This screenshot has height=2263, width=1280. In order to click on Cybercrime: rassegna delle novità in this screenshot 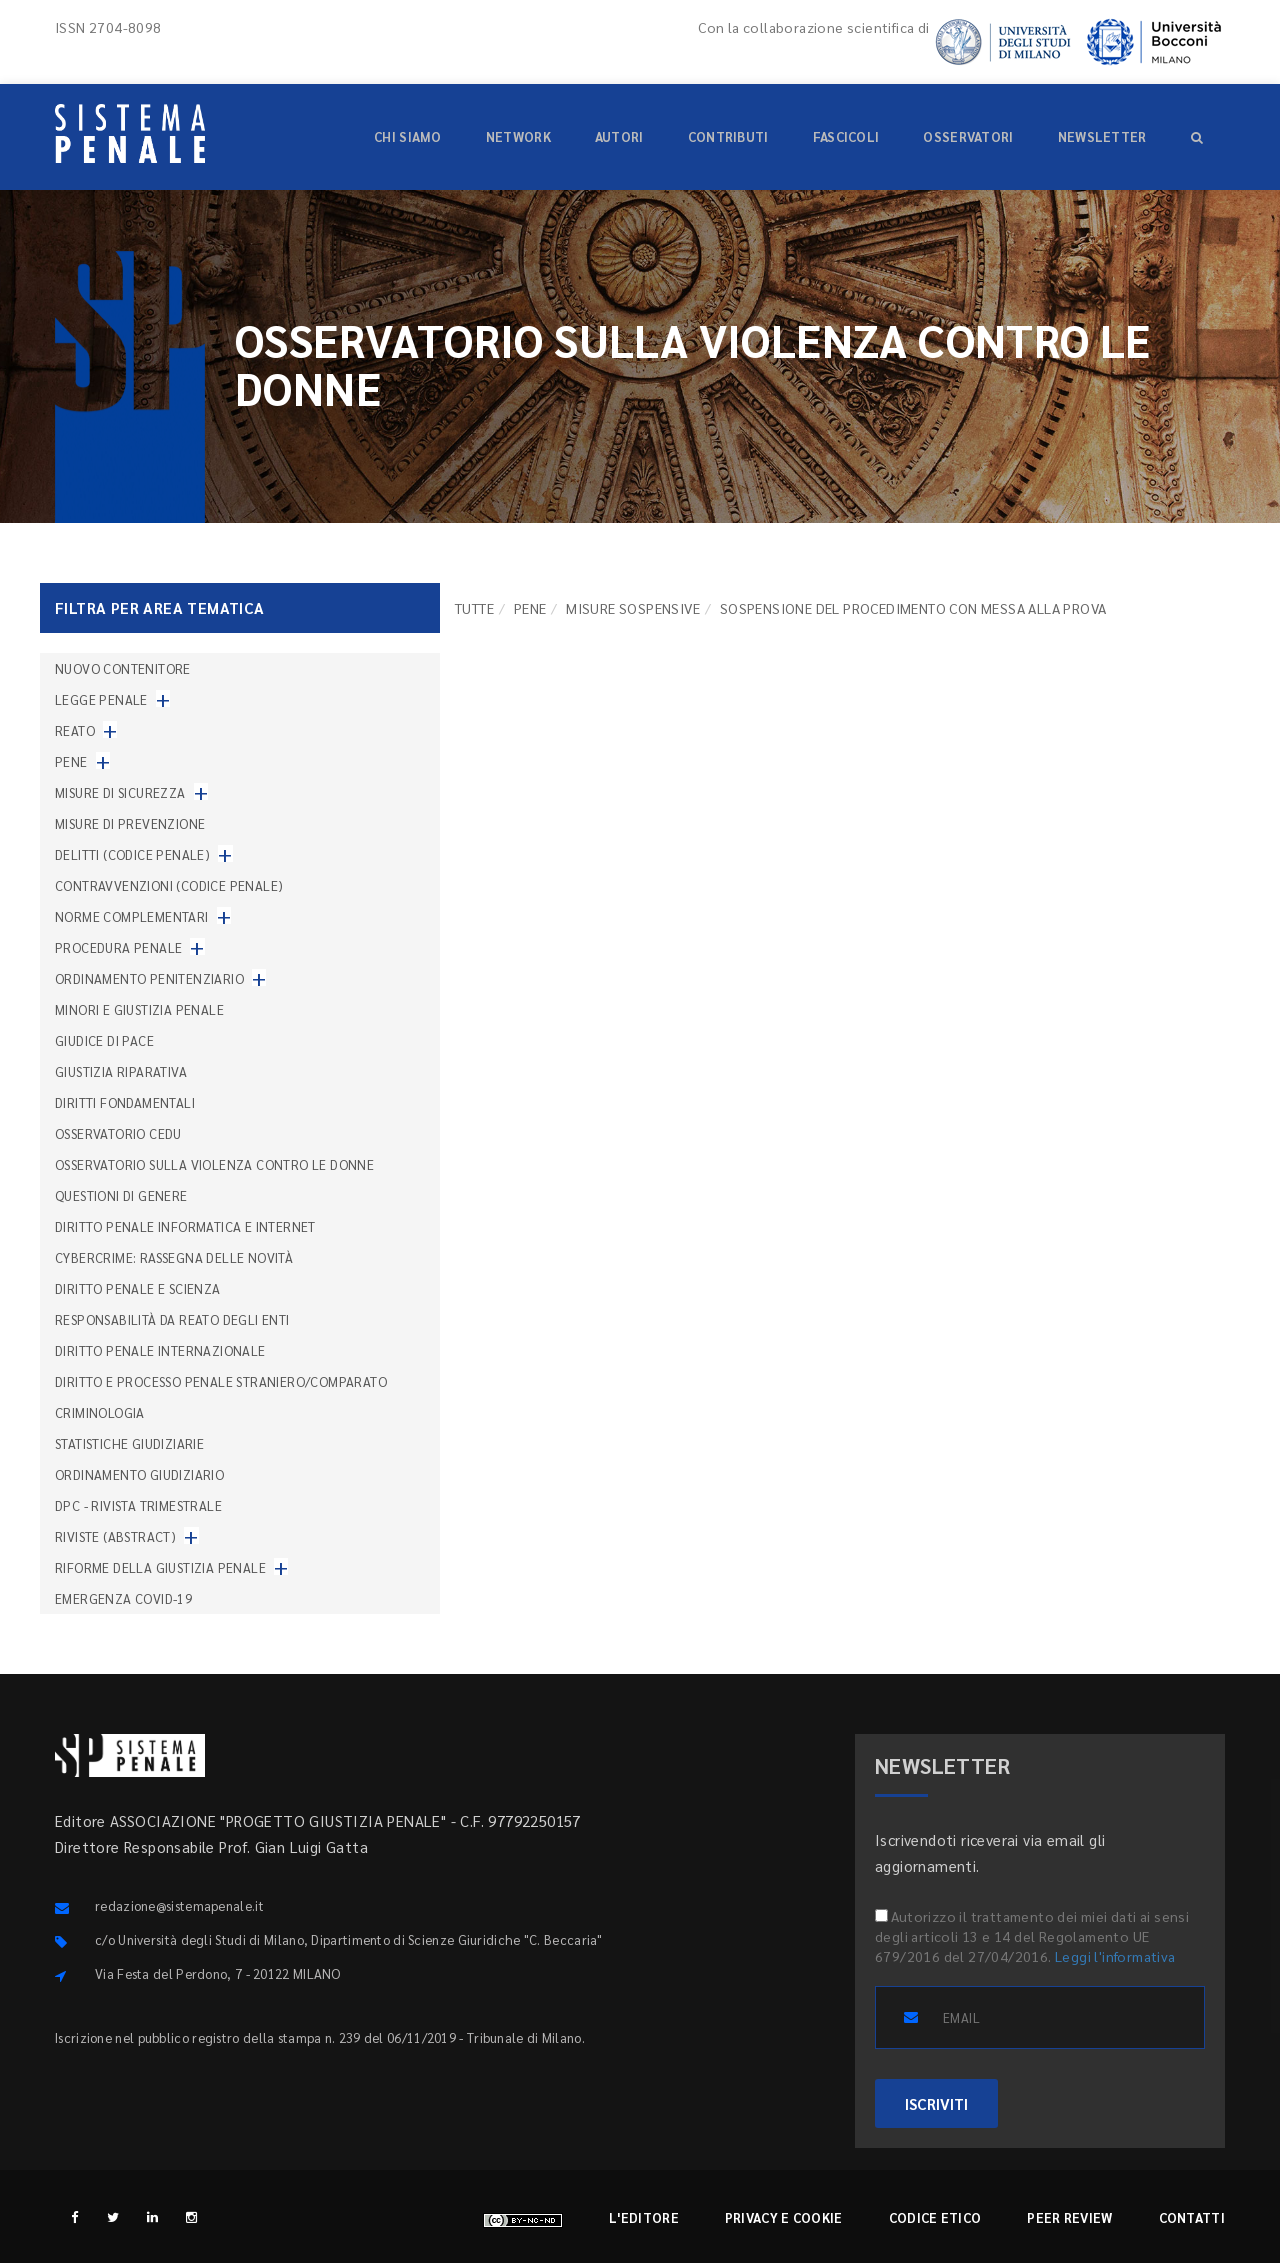, I will do `click(174, 1257)`.